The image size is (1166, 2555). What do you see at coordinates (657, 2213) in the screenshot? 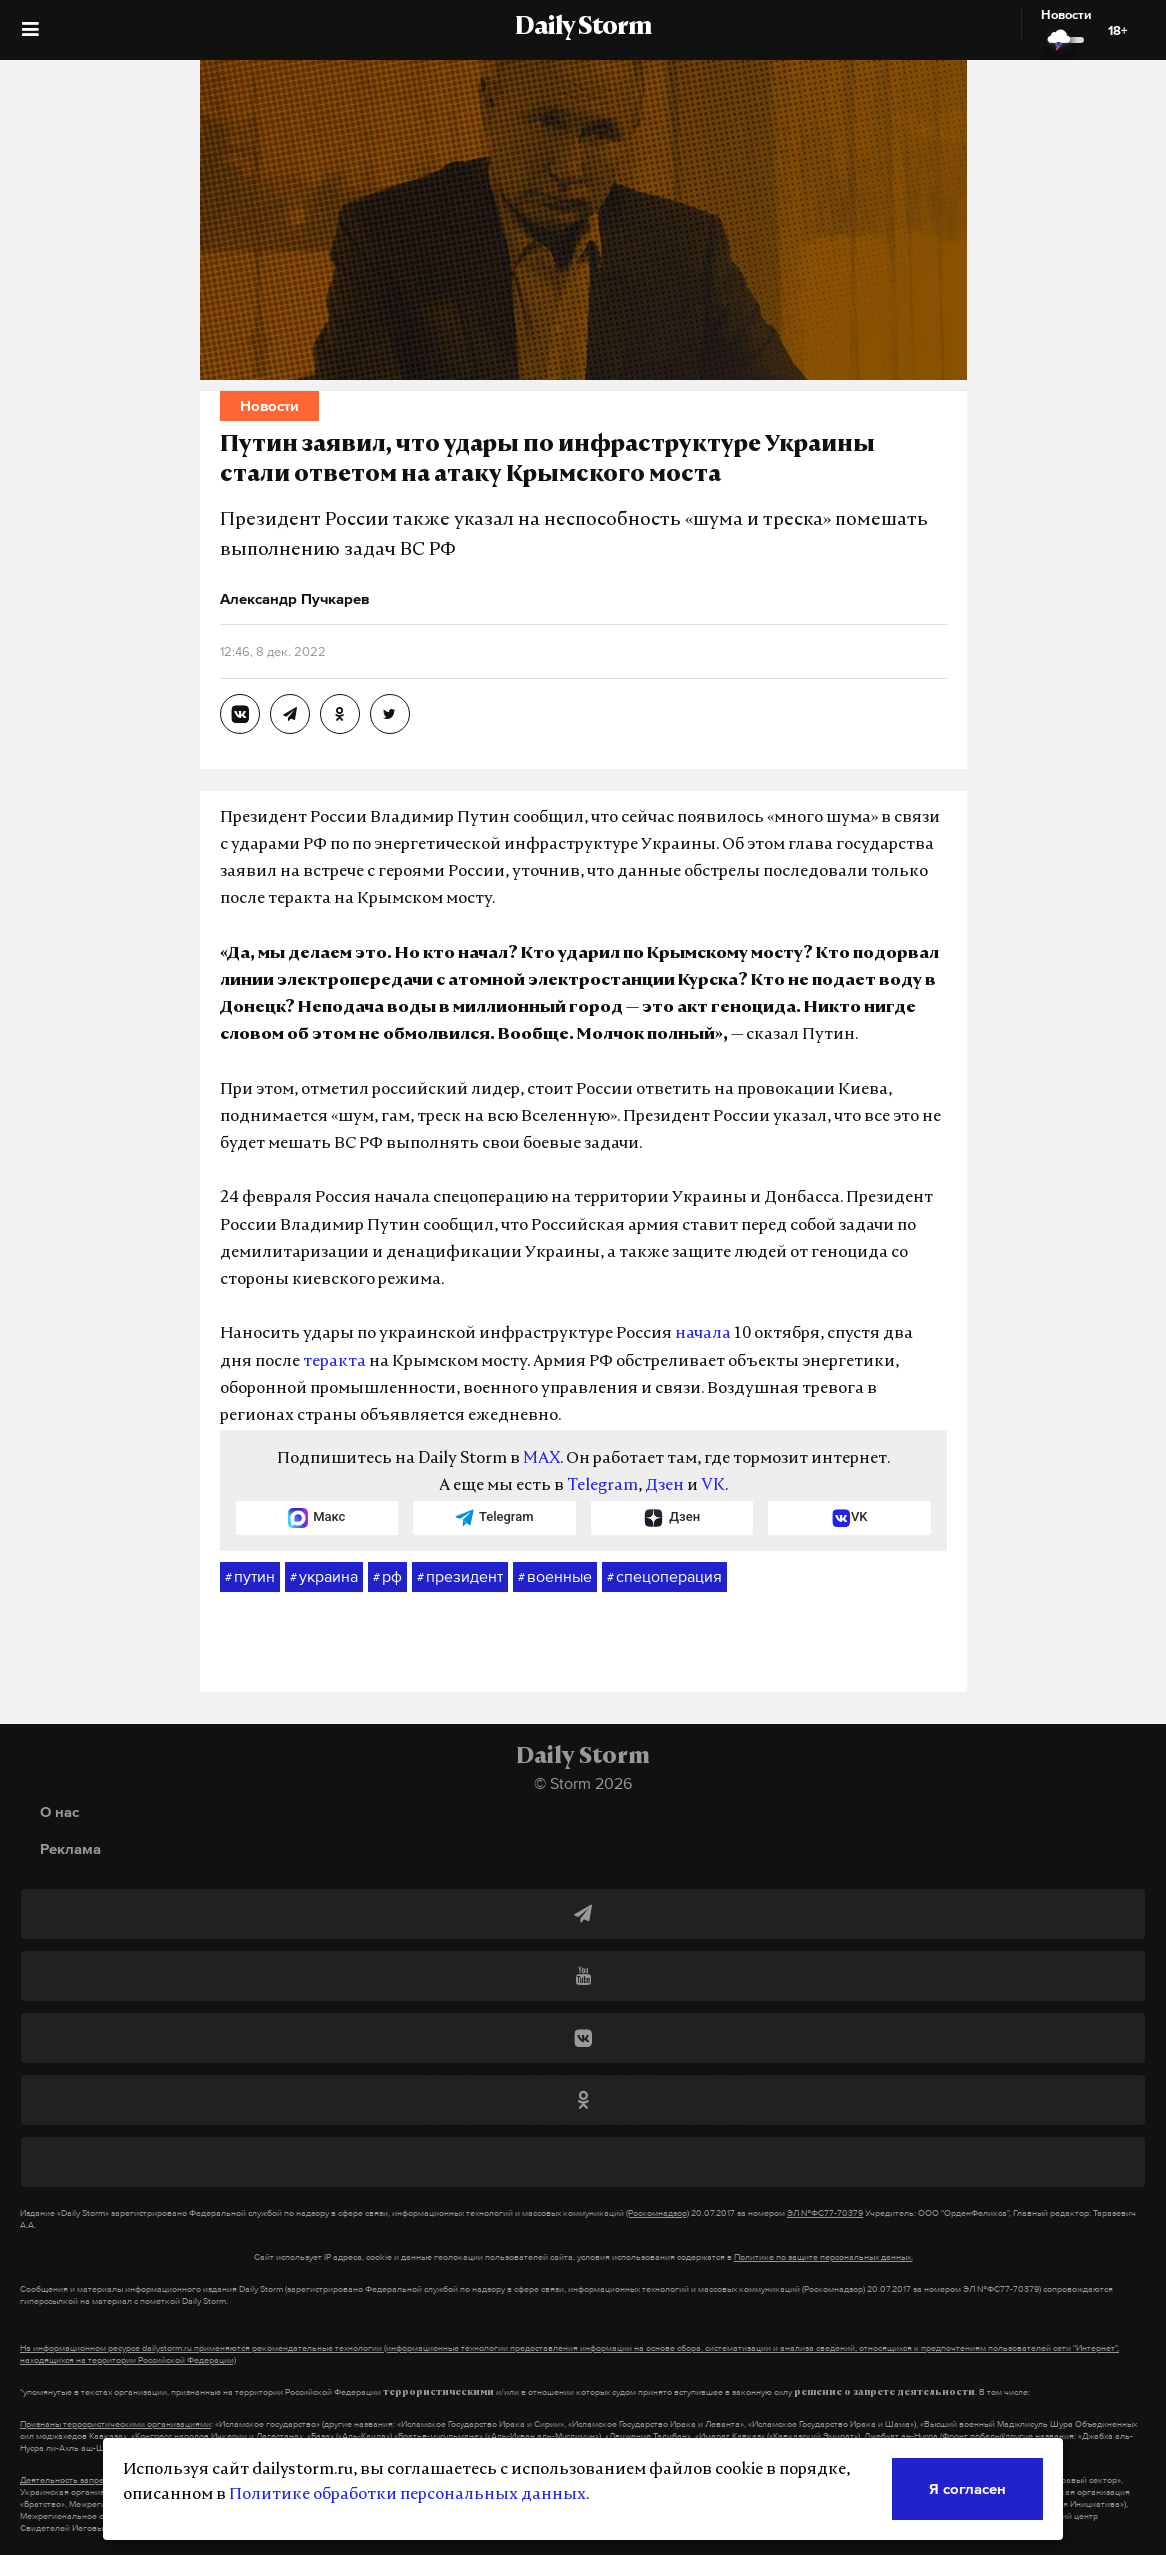
I see `(Роскомнадзор)` at bounding box center [657, 2213].